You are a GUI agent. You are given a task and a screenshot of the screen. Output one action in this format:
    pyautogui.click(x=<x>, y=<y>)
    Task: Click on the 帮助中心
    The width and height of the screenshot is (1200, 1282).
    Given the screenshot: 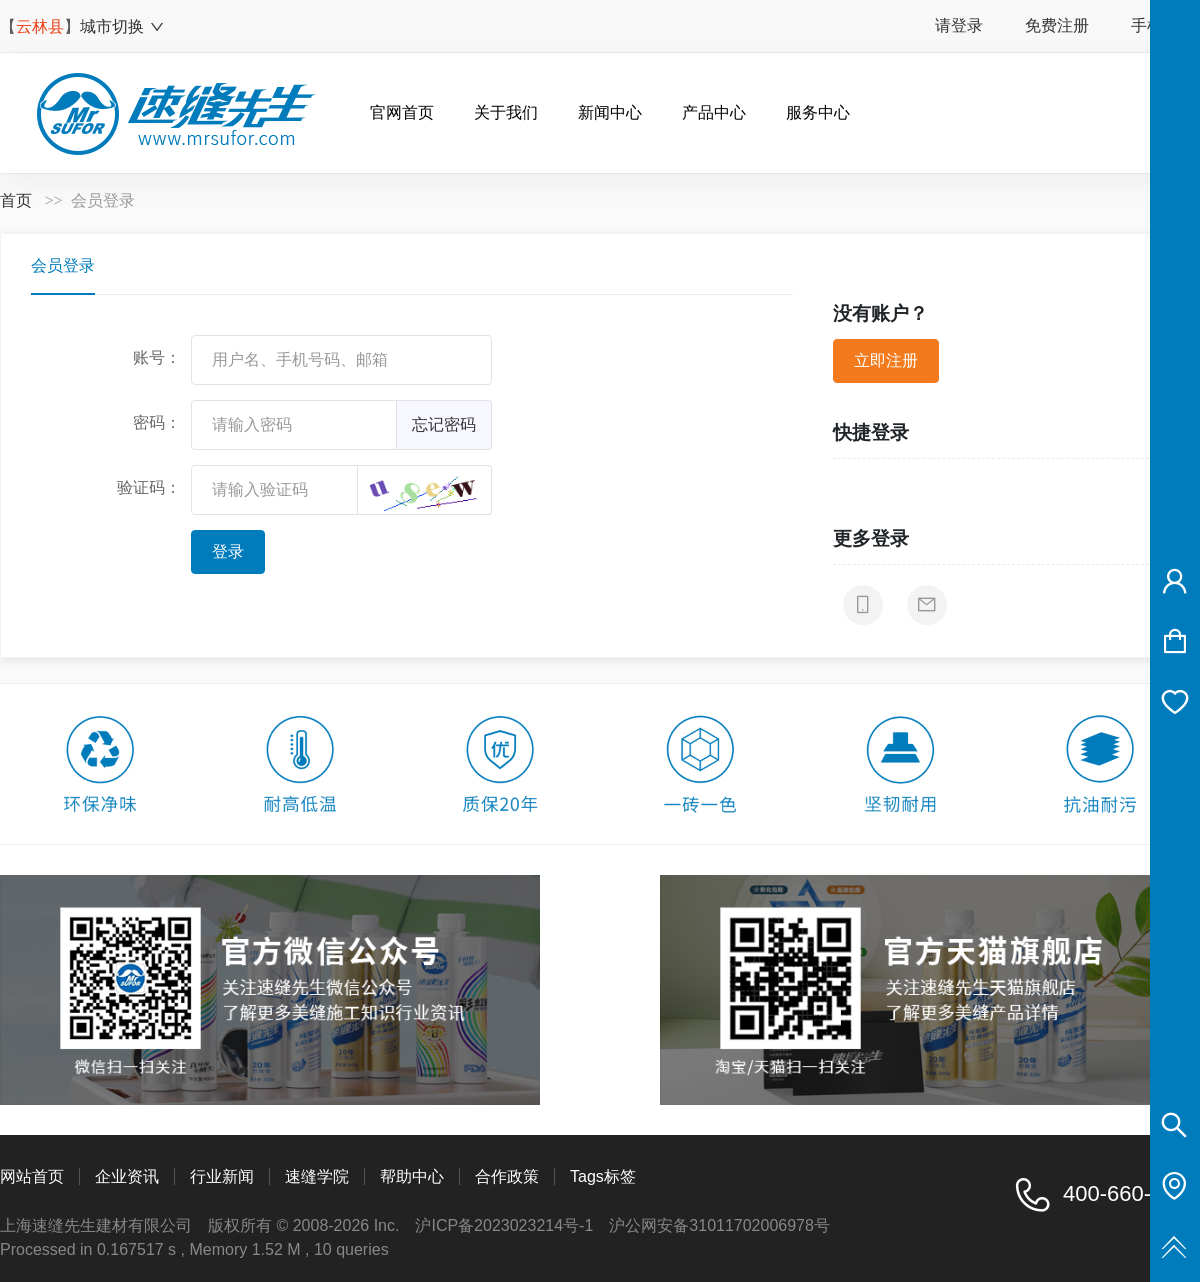 What is the action you would take?
    pyautogui.click(x=412, y=1176)
    